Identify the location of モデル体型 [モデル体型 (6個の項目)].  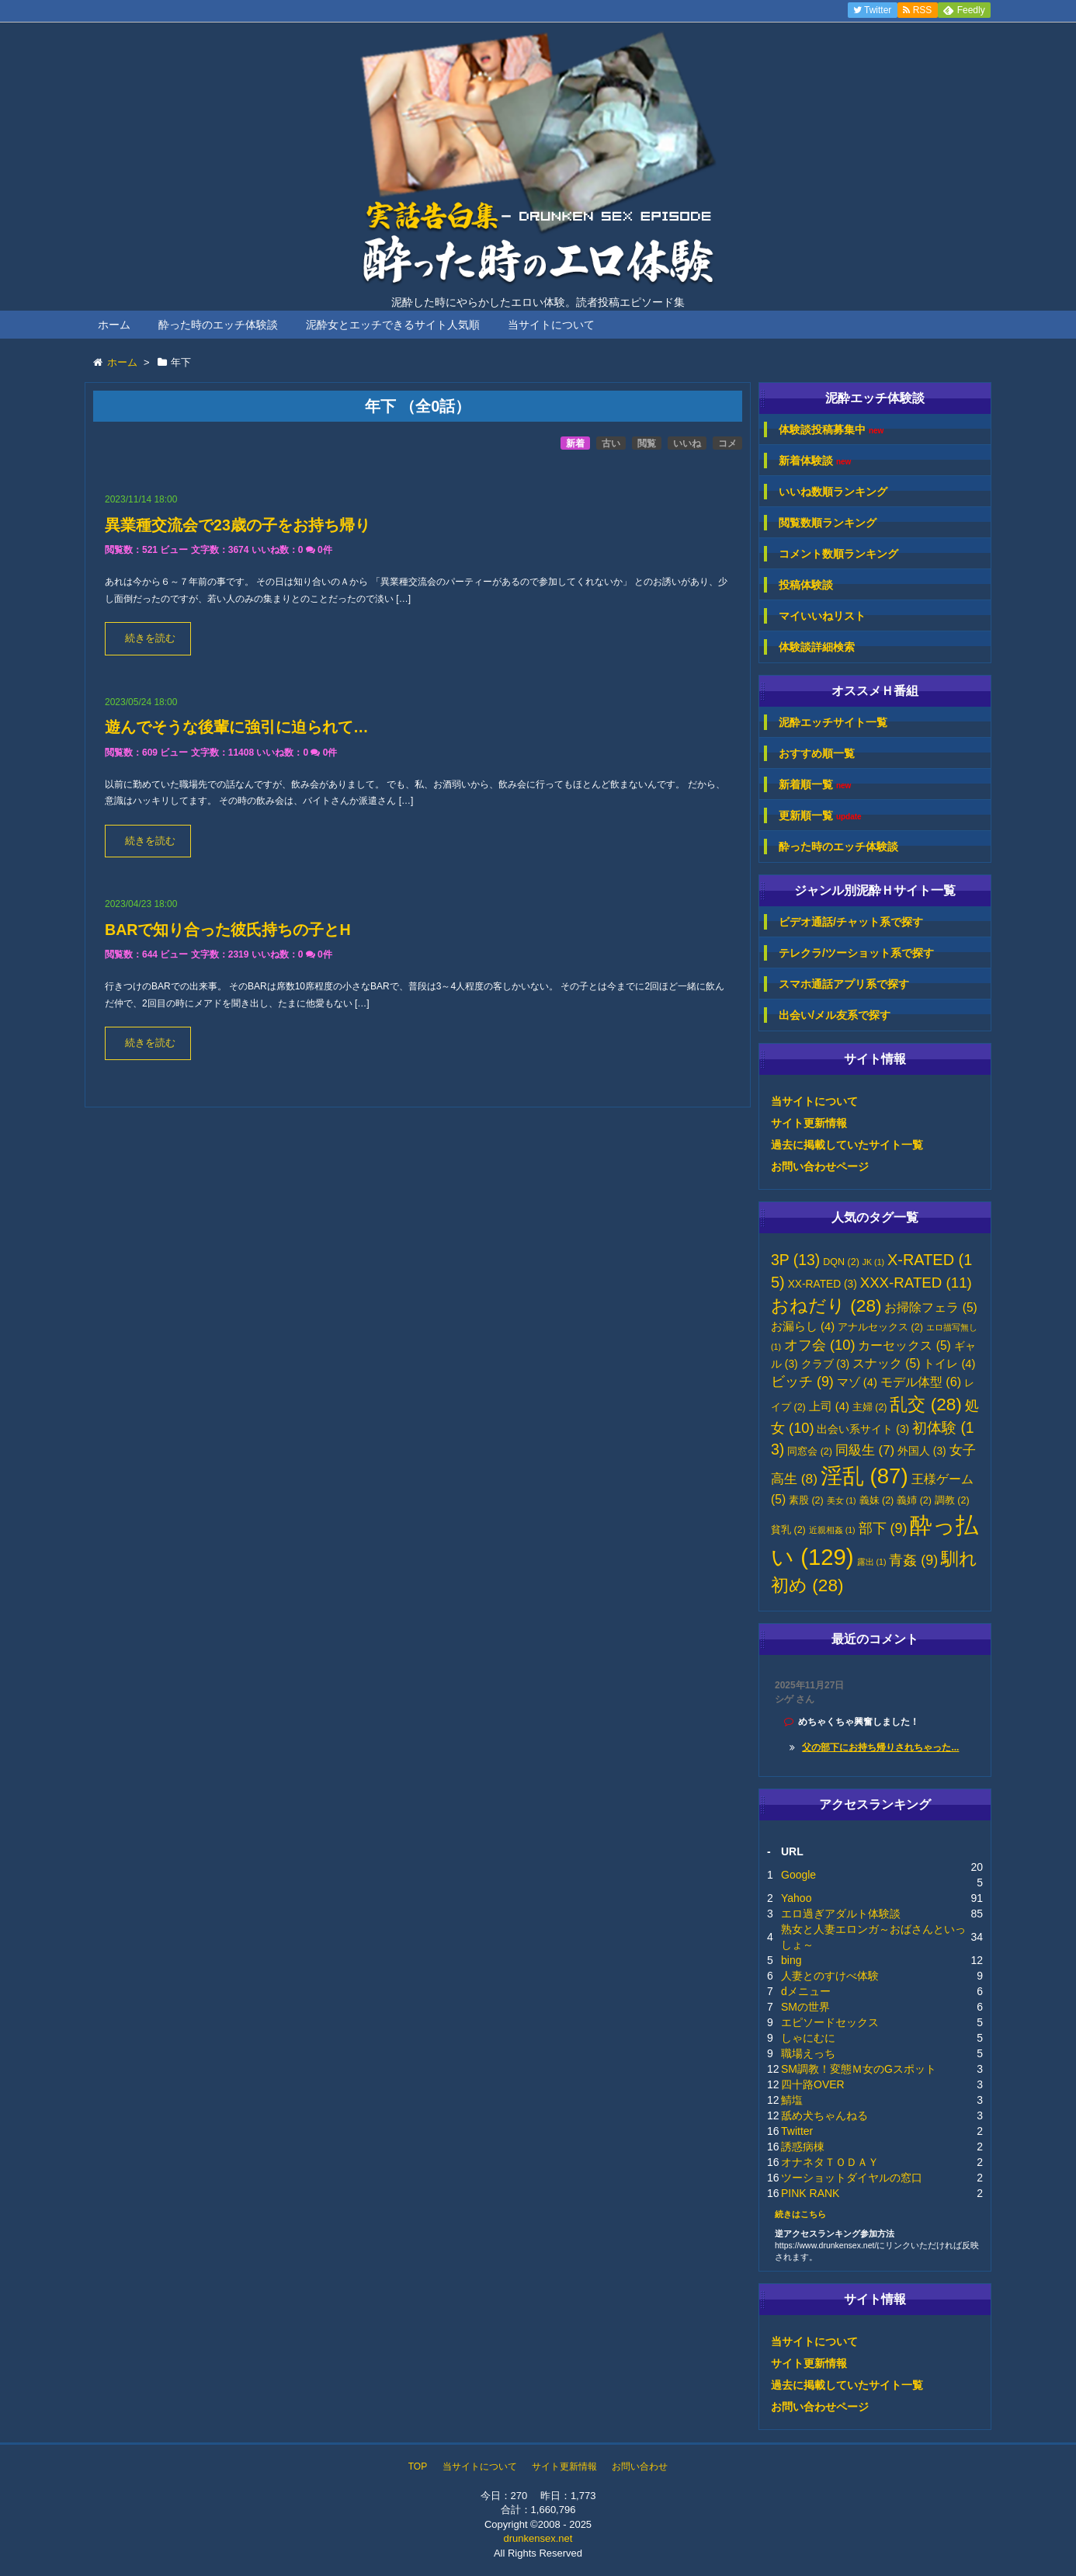
(921, 1382).